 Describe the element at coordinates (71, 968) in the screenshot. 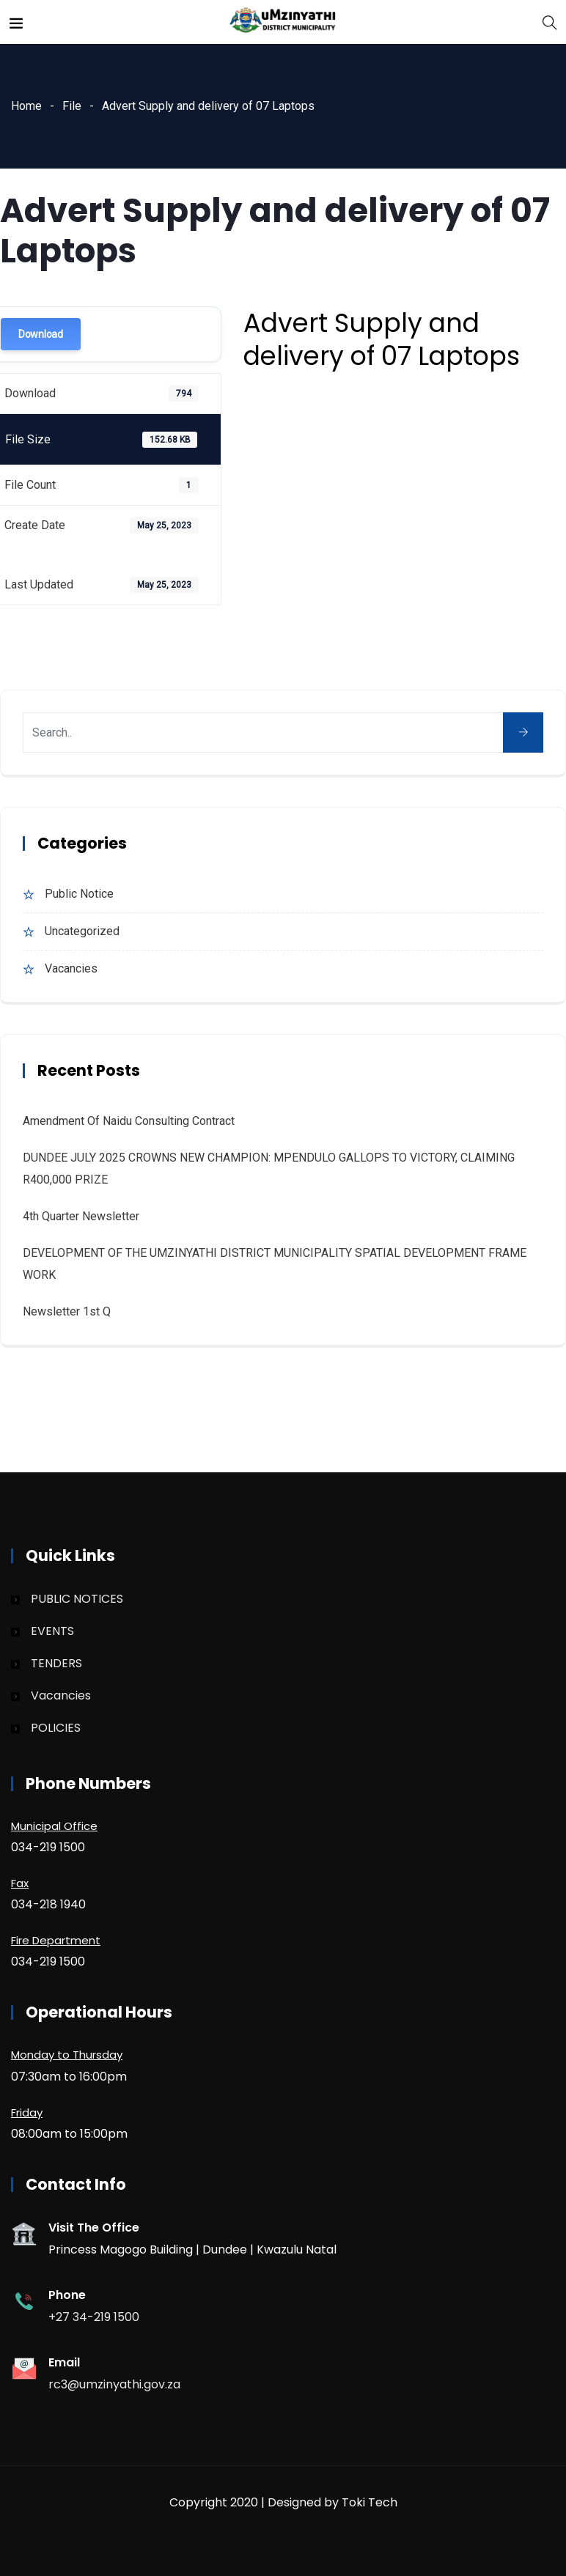

I see `Vacancies` at that location.